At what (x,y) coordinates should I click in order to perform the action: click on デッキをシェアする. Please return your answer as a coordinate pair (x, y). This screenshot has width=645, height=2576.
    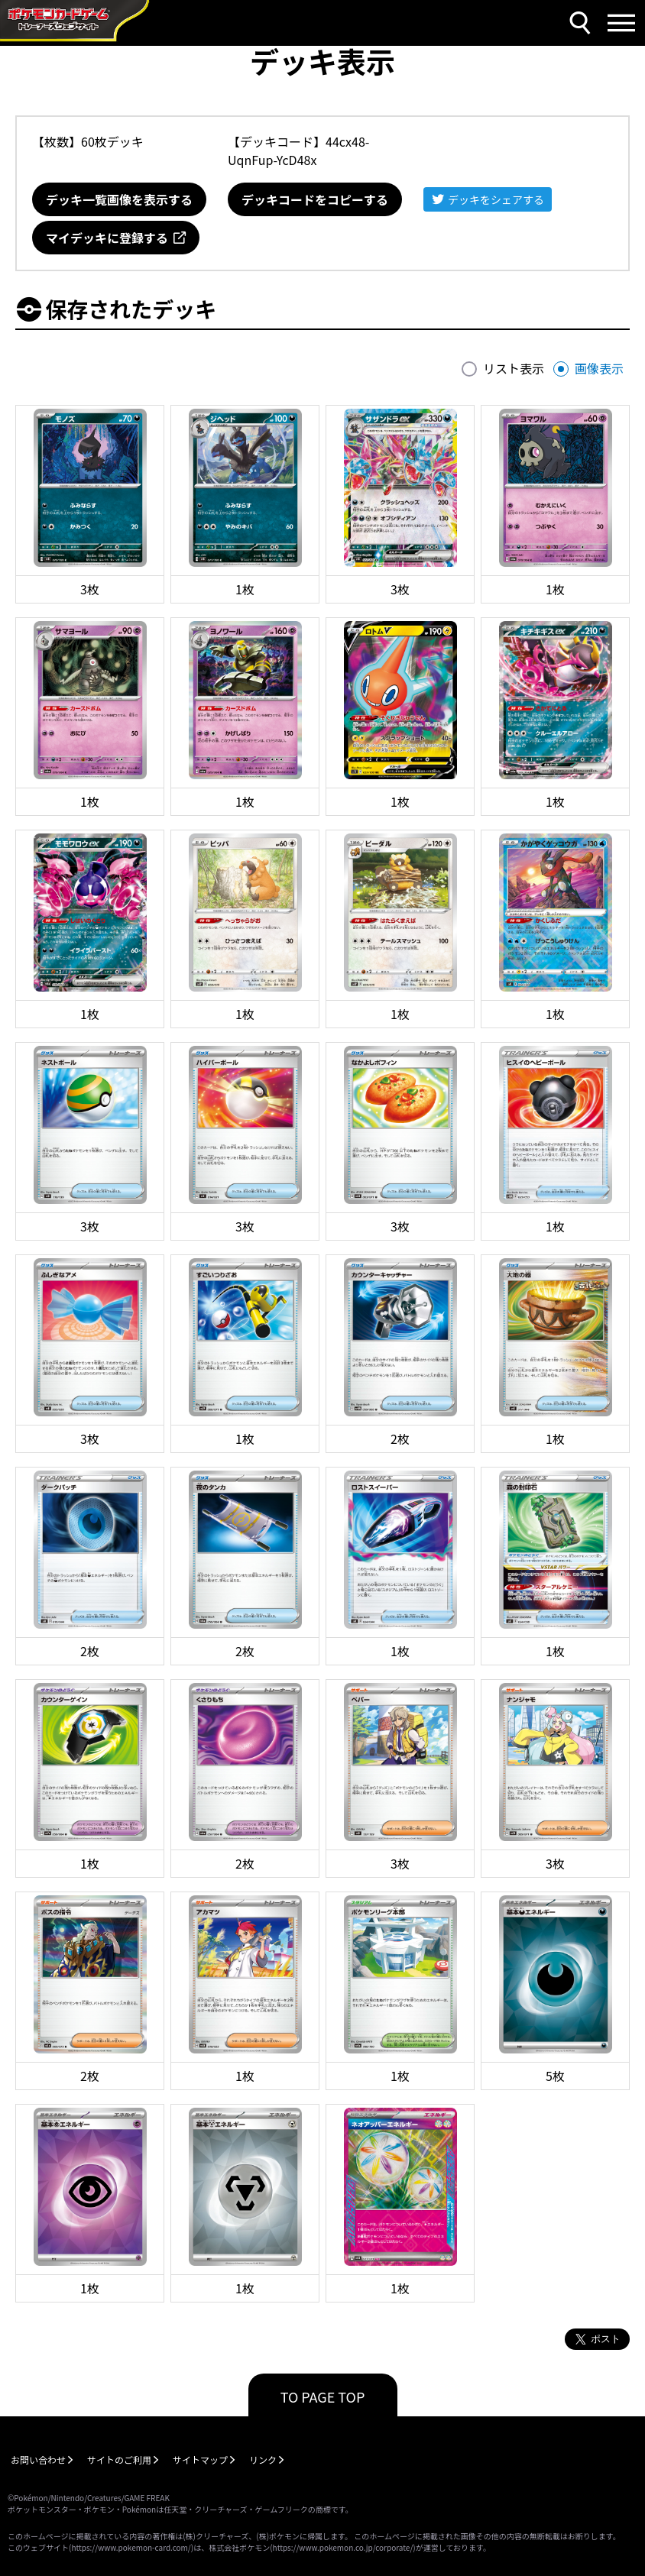
    Looking at the image, I should click on (496, 199).